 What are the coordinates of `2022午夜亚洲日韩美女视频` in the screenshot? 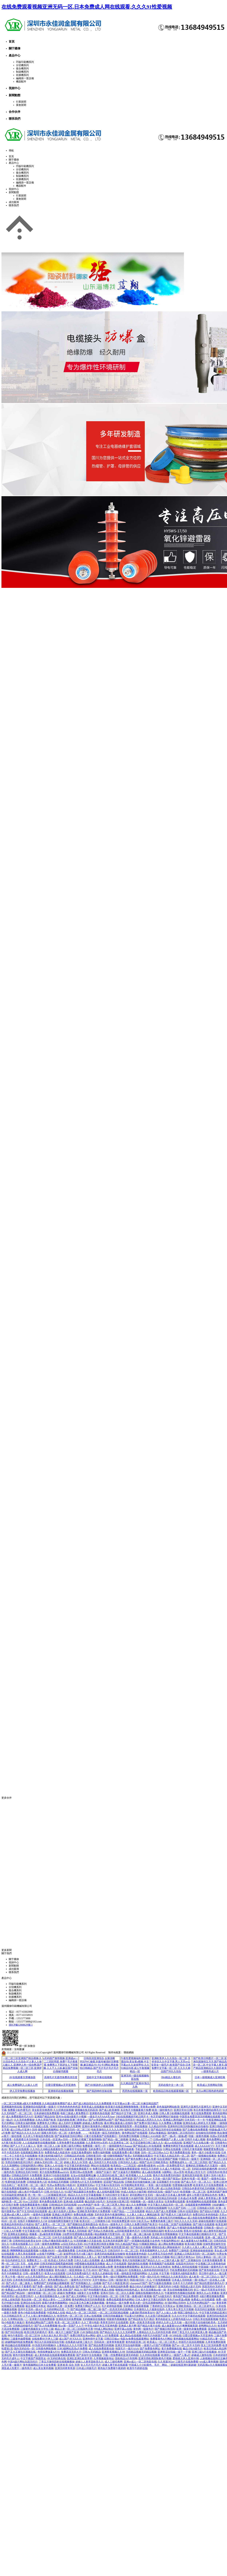 It's located at (98, 2244).